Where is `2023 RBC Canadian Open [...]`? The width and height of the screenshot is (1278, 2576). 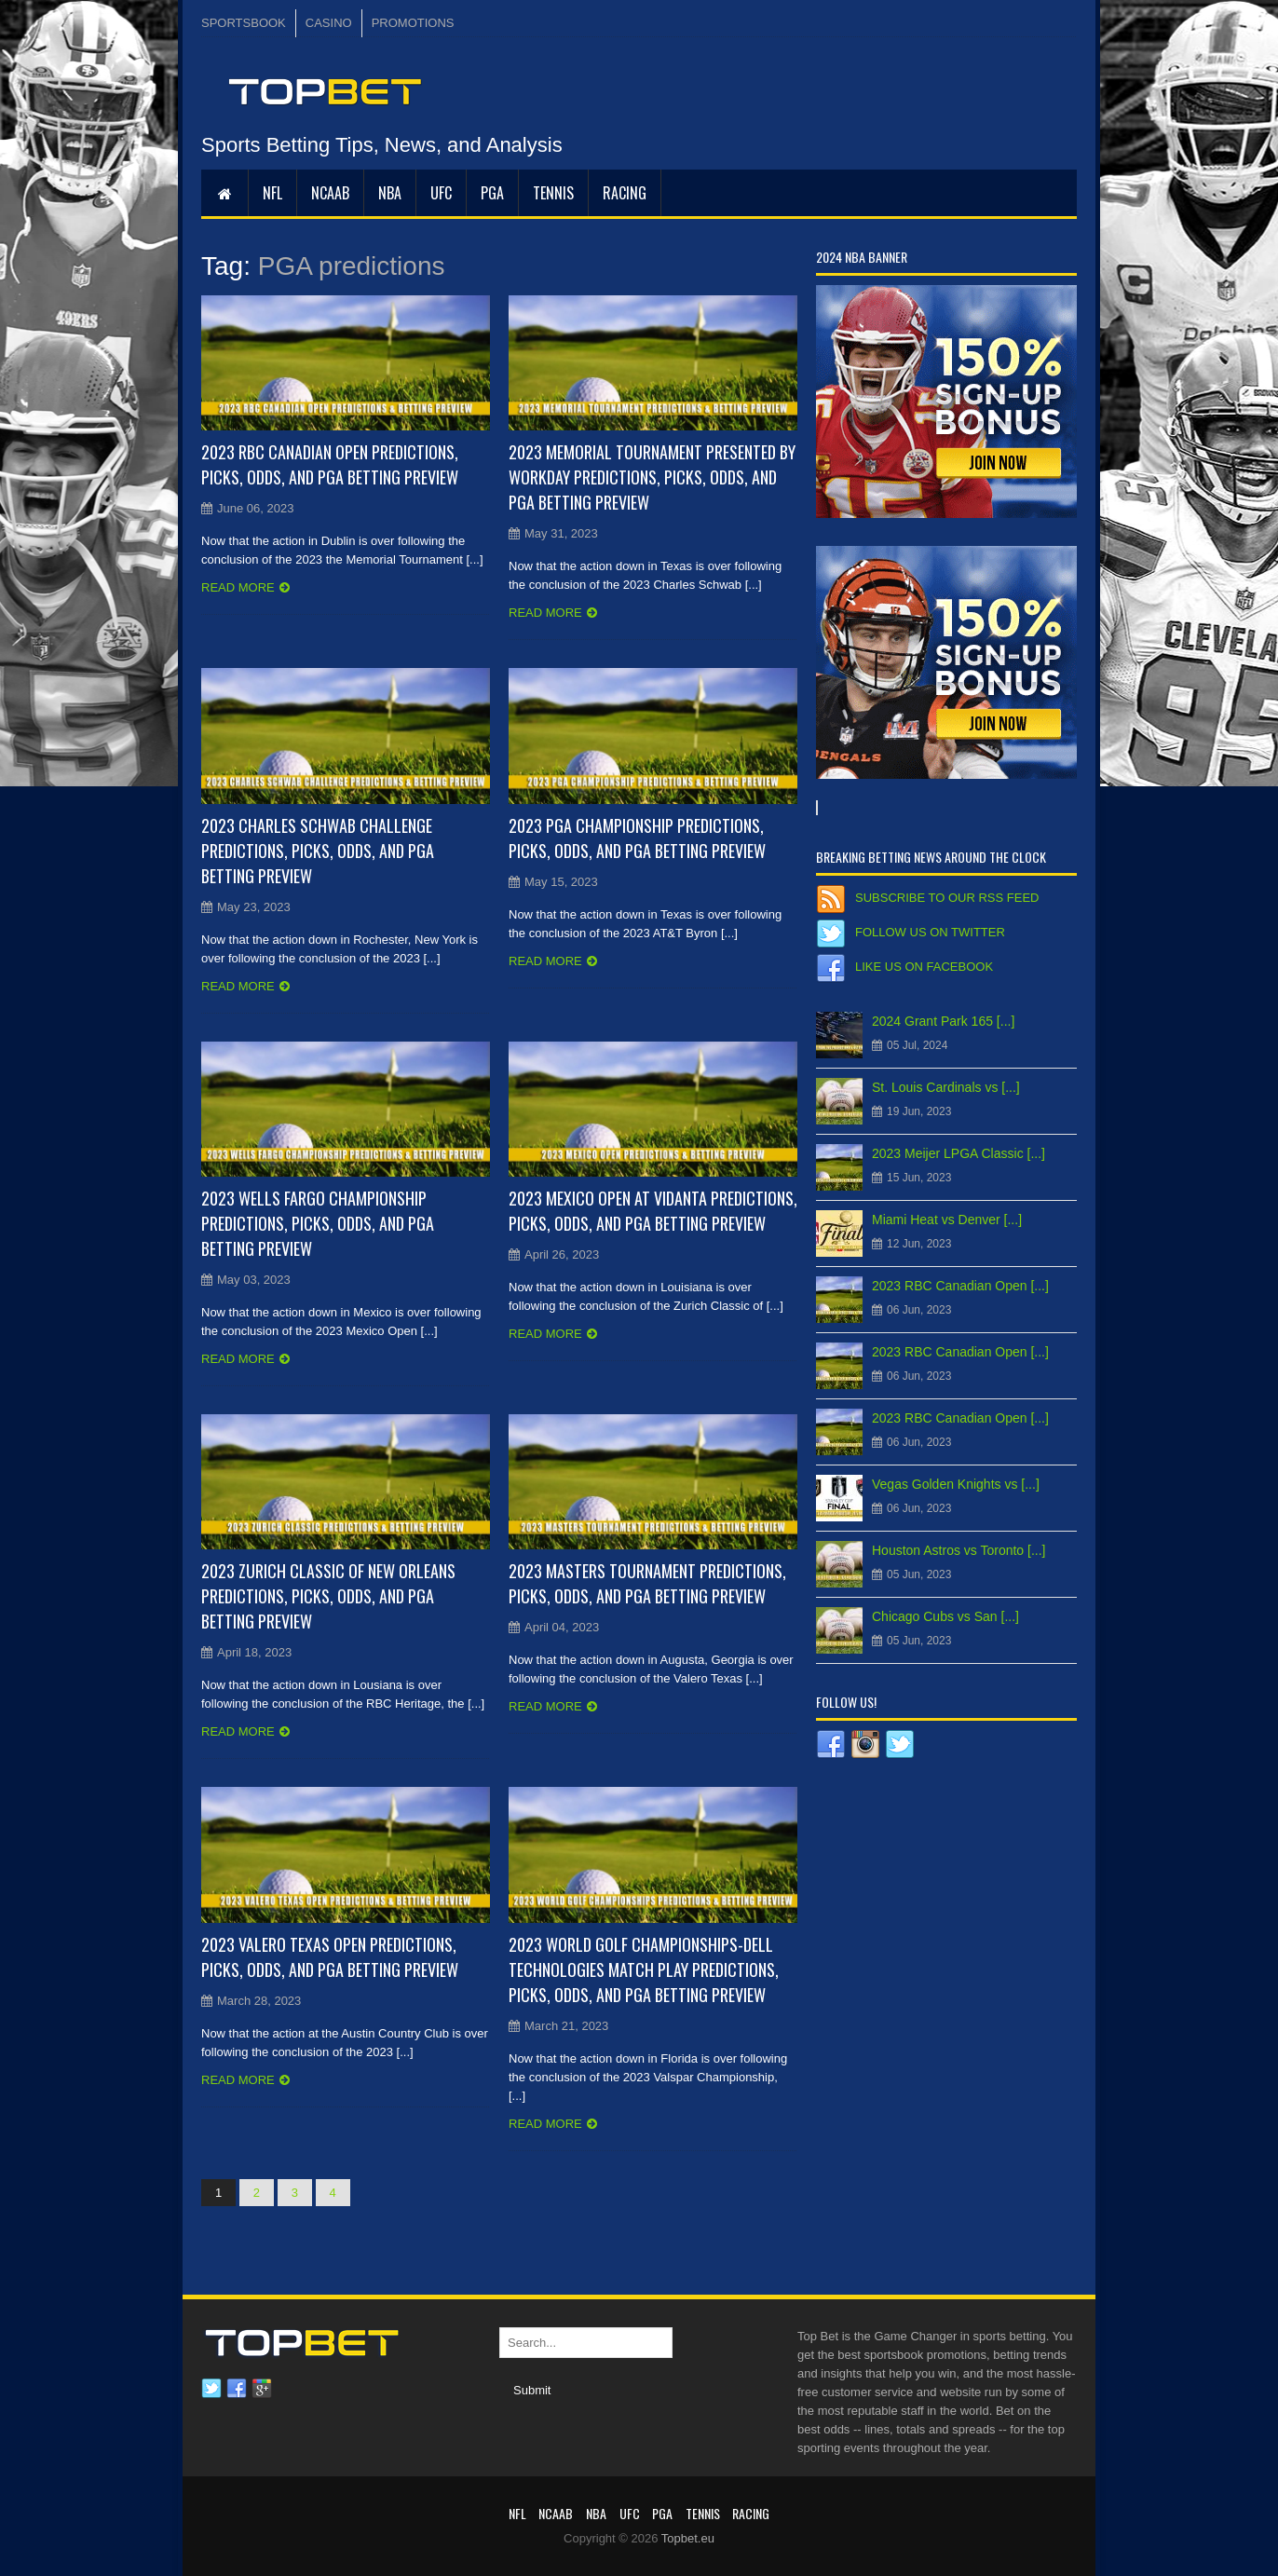 2023 RBC Canadian Open [...] is located at coordinates (960, 1285).